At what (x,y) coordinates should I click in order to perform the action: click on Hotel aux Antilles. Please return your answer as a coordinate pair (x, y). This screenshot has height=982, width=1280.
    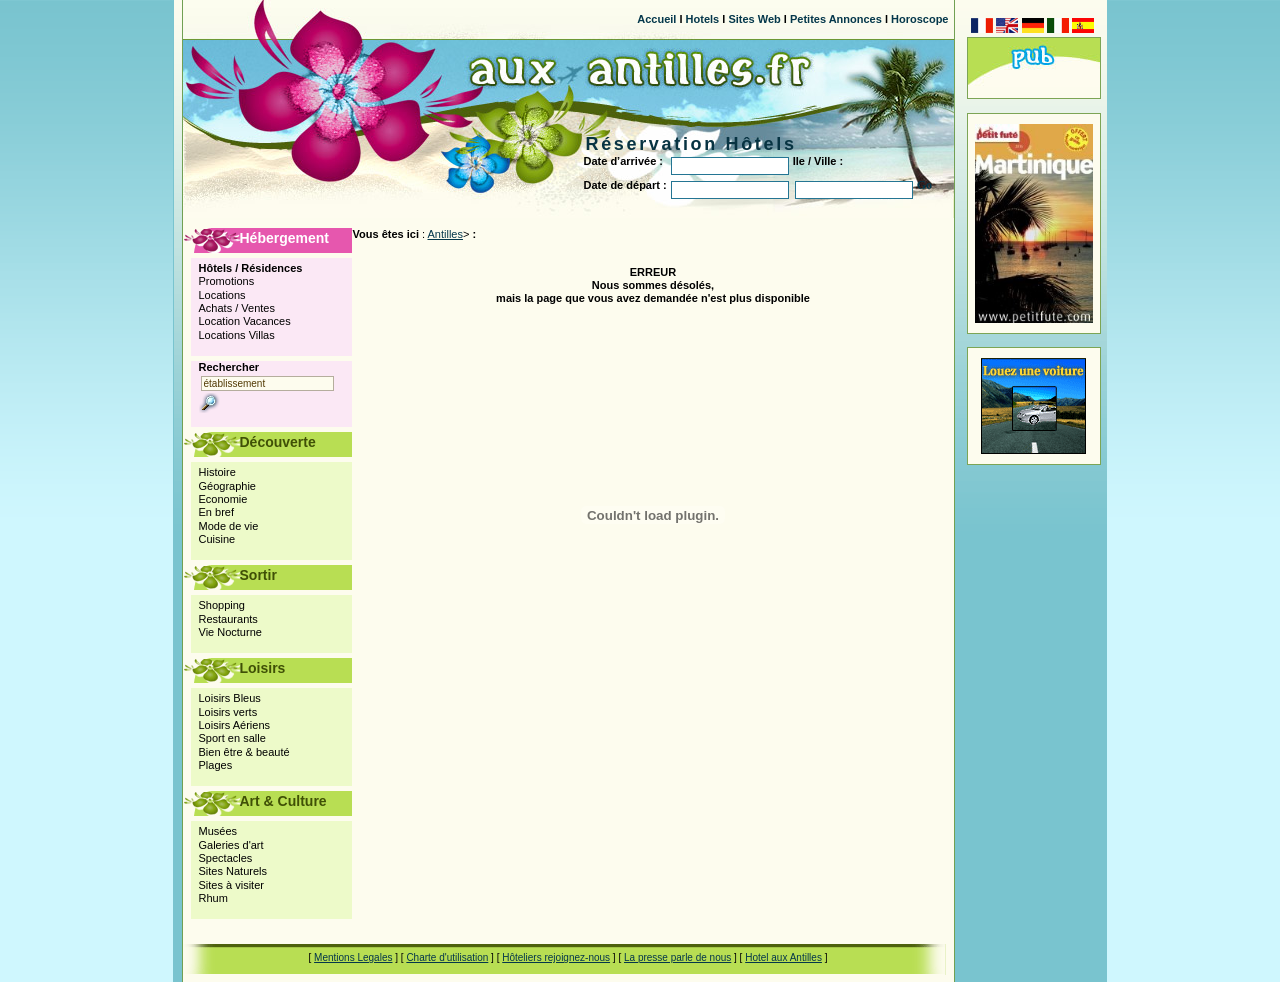
    Looking at the image, I should click on (783, 957).